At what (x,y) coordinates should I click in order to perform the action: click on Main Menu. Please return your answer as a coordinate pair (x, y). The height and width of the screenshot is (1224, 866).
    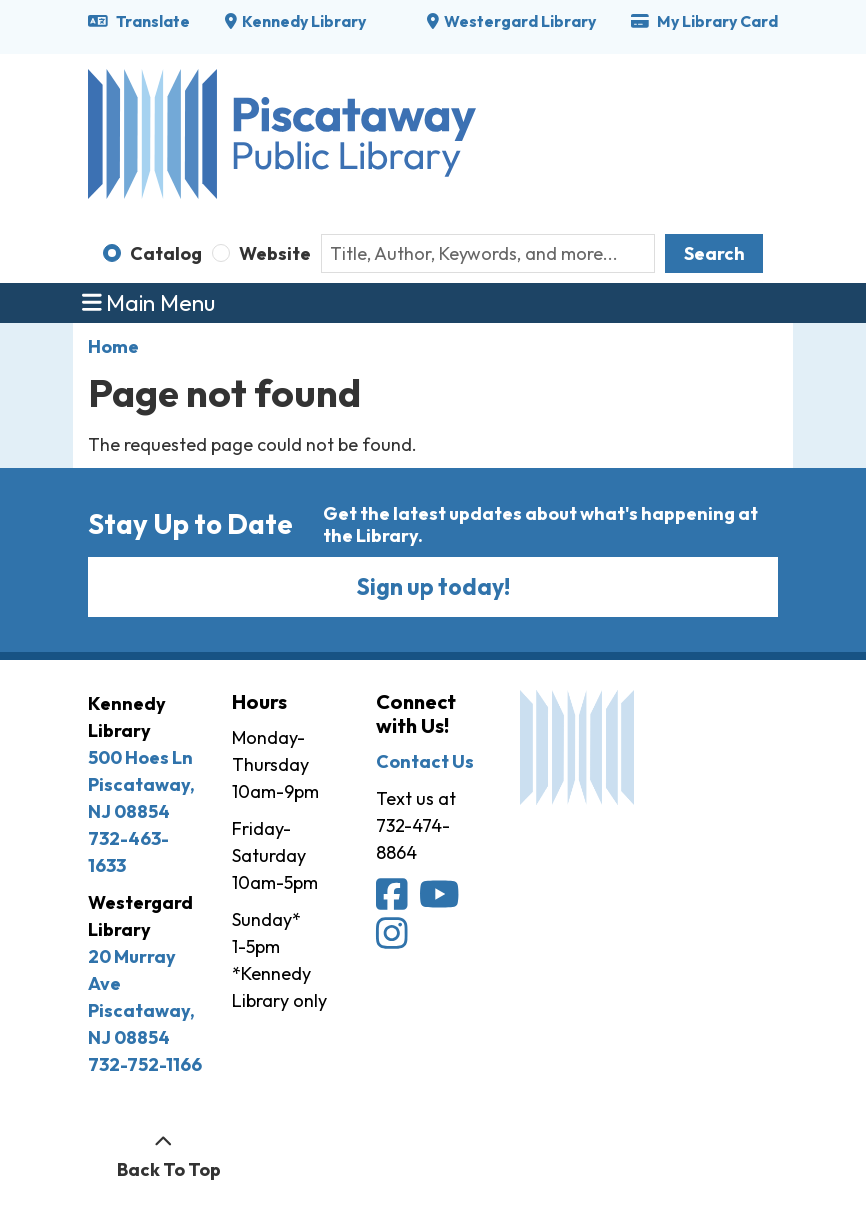
    Looking at the image, I should click on (149, 302).